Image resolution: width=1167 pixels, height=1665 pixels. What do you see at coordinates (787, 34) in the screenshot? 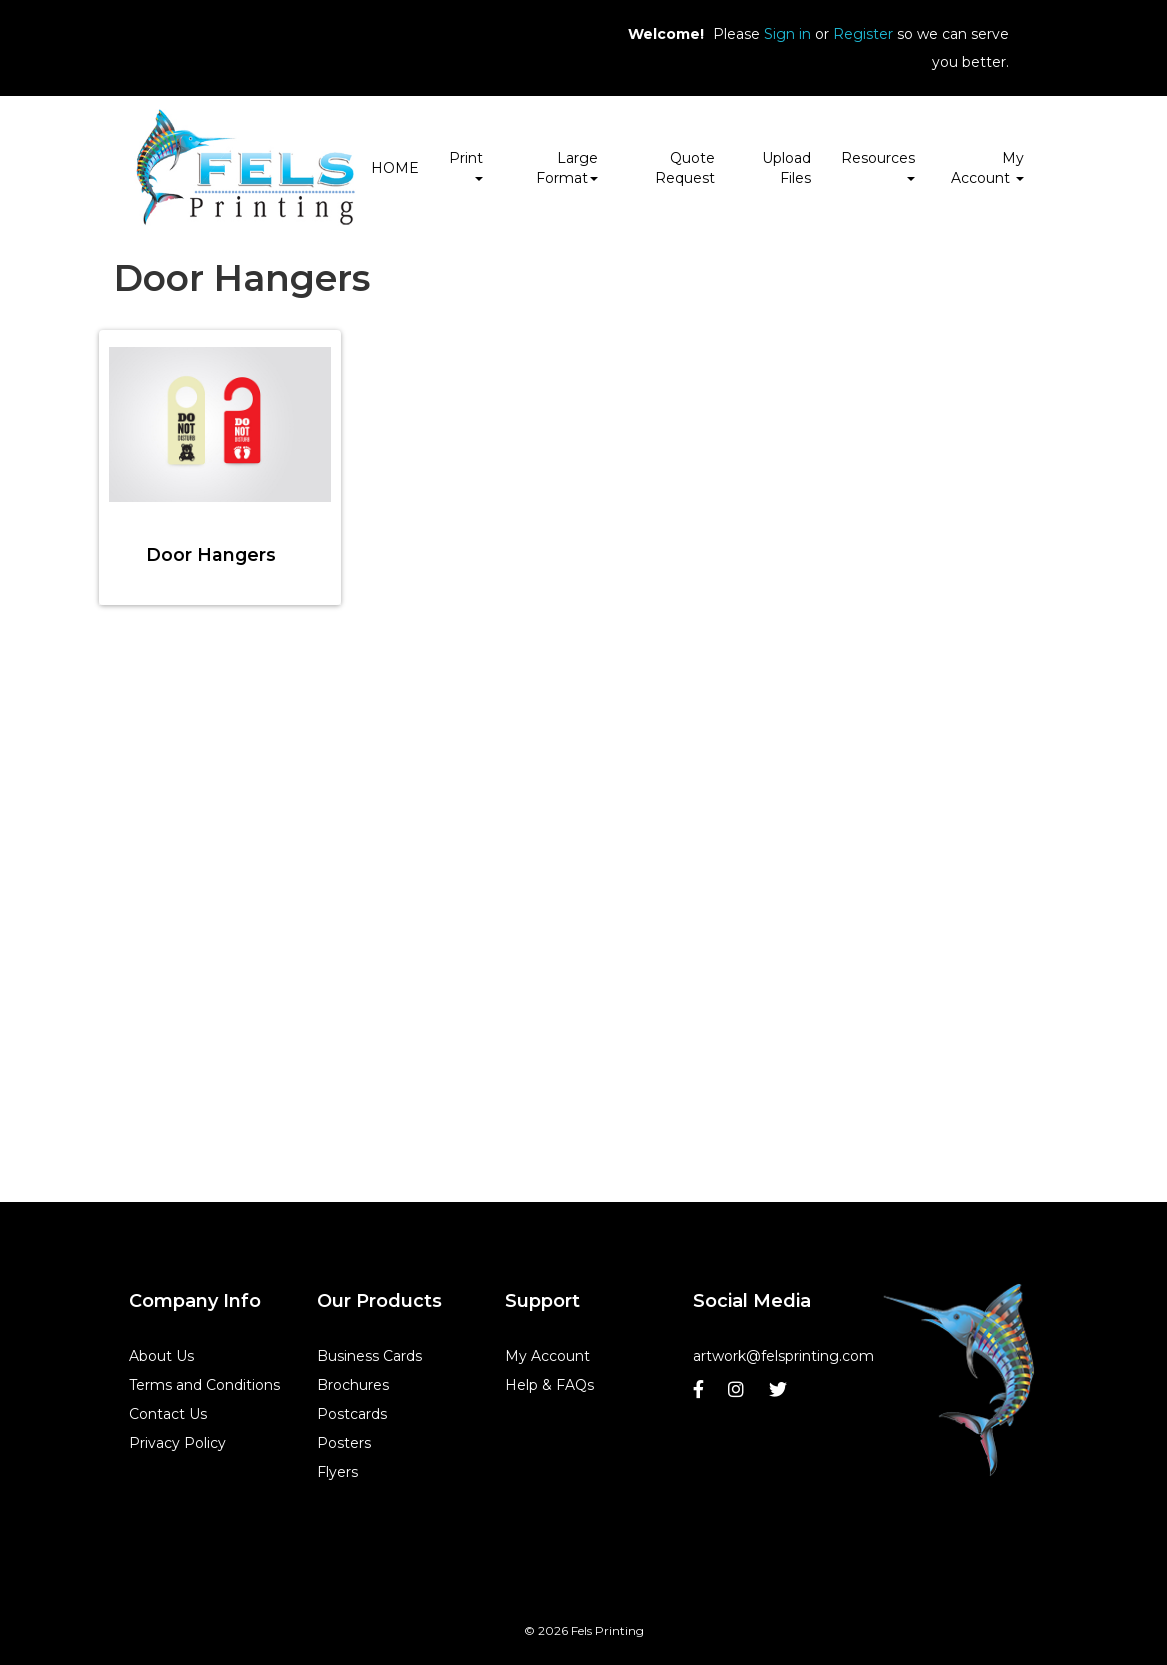
I see `Sign in` at bounding box center [787, 34].